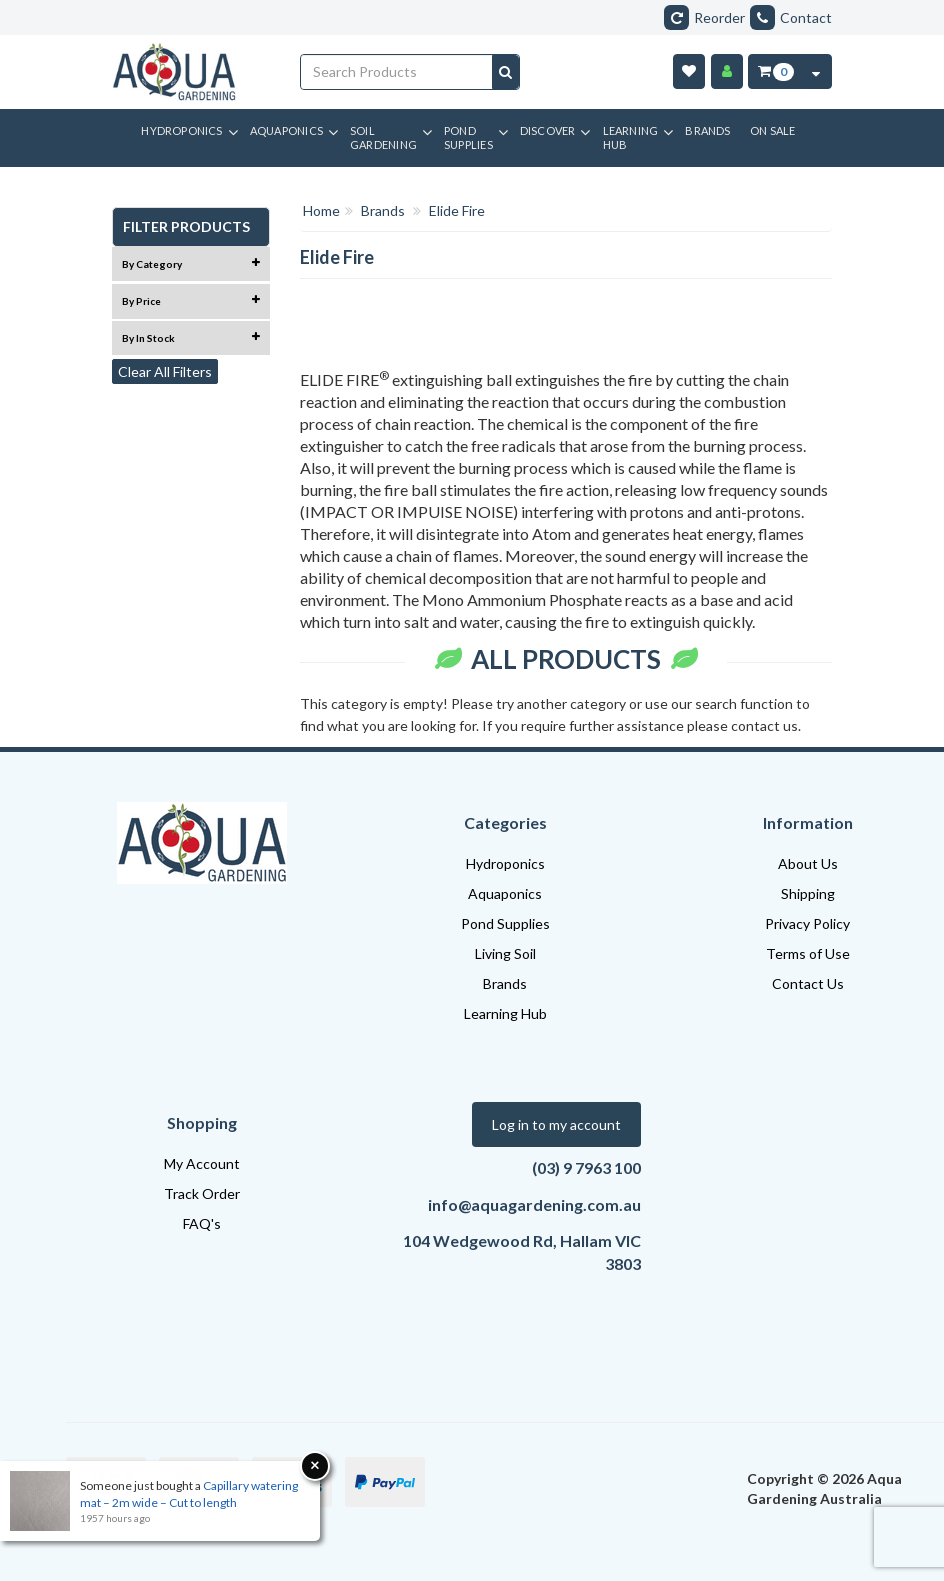 Image resolution: width=944 pixels, height=1581 pixels. I want to click on [Wishlist], so click(689, 71).